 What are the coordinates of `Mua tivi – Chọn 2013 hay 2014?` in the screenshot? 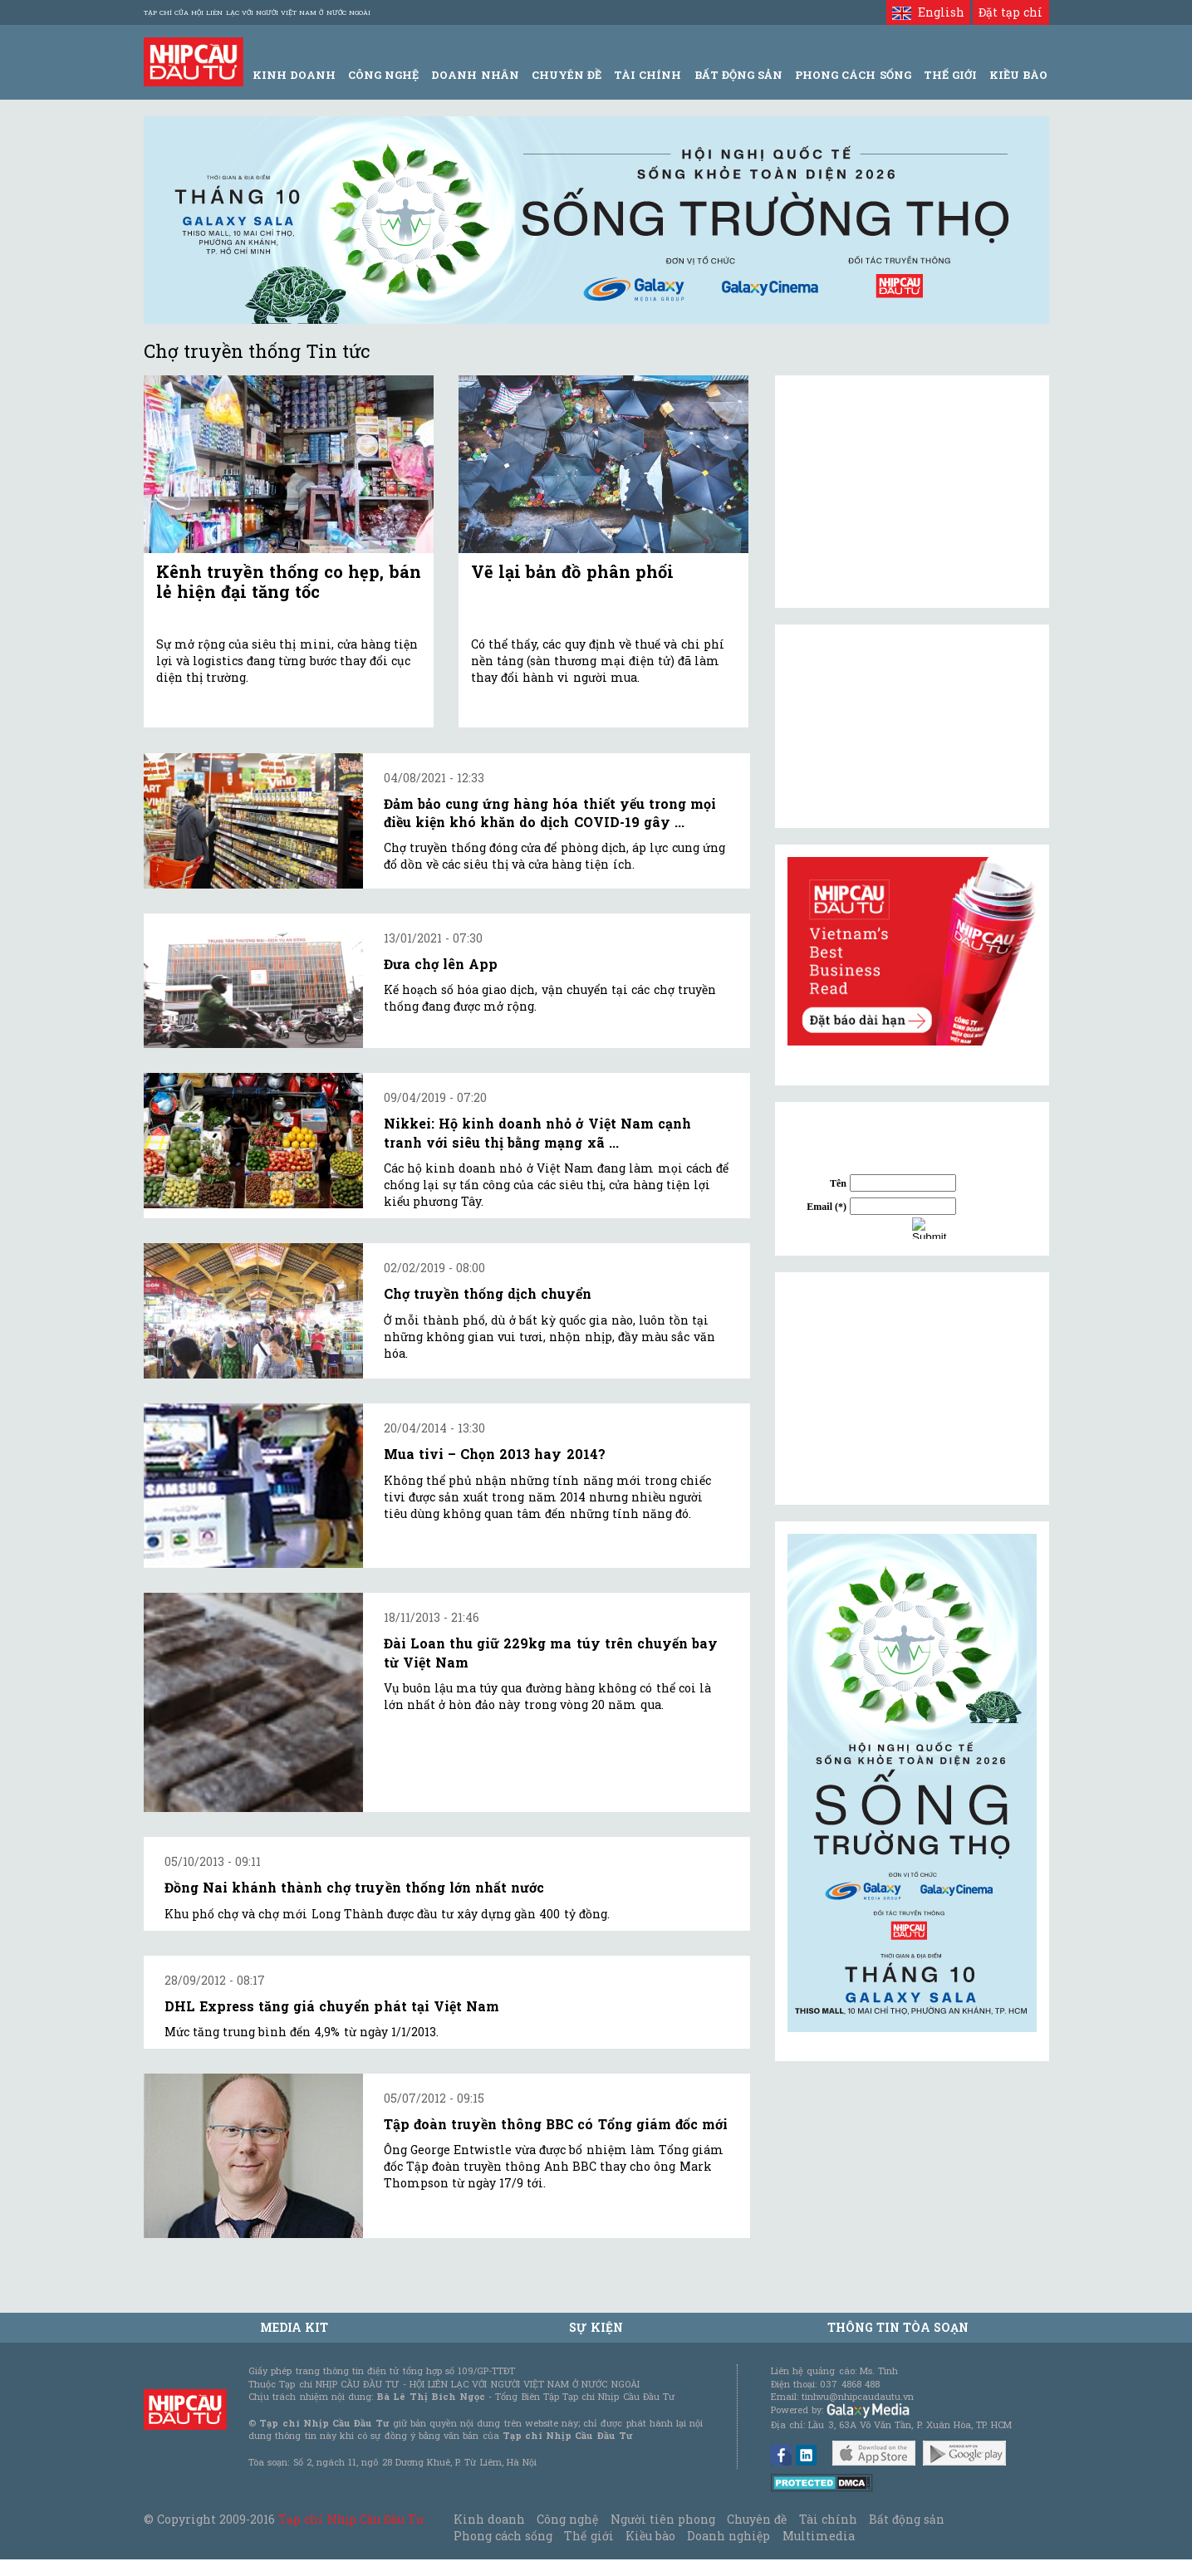 It's located at (495, 1453).